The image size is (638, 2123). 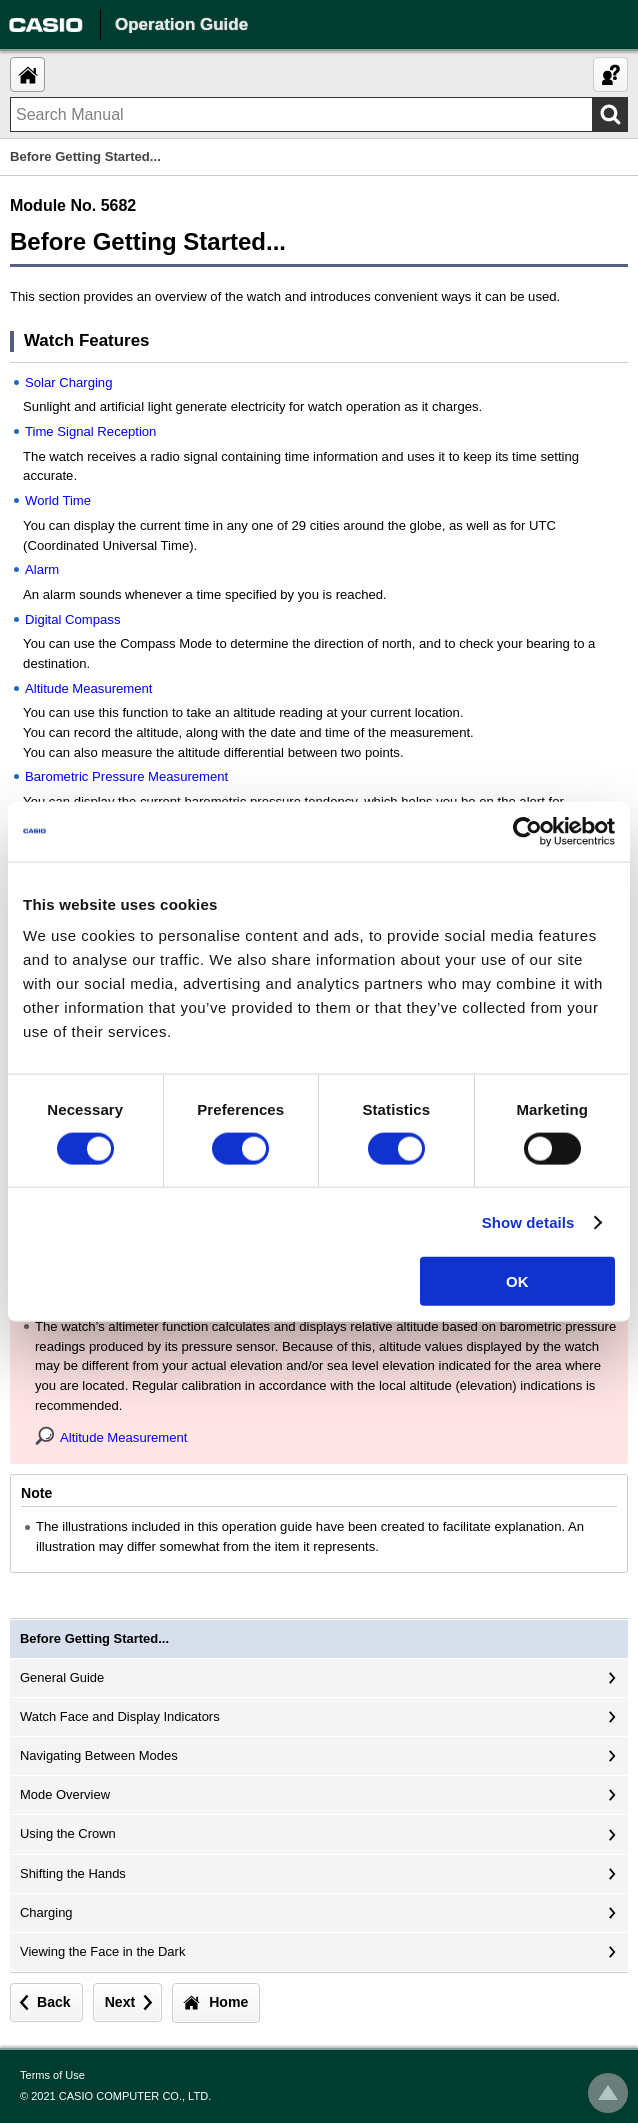 I want to click on Digital Compass, so click(x=72, y=619).